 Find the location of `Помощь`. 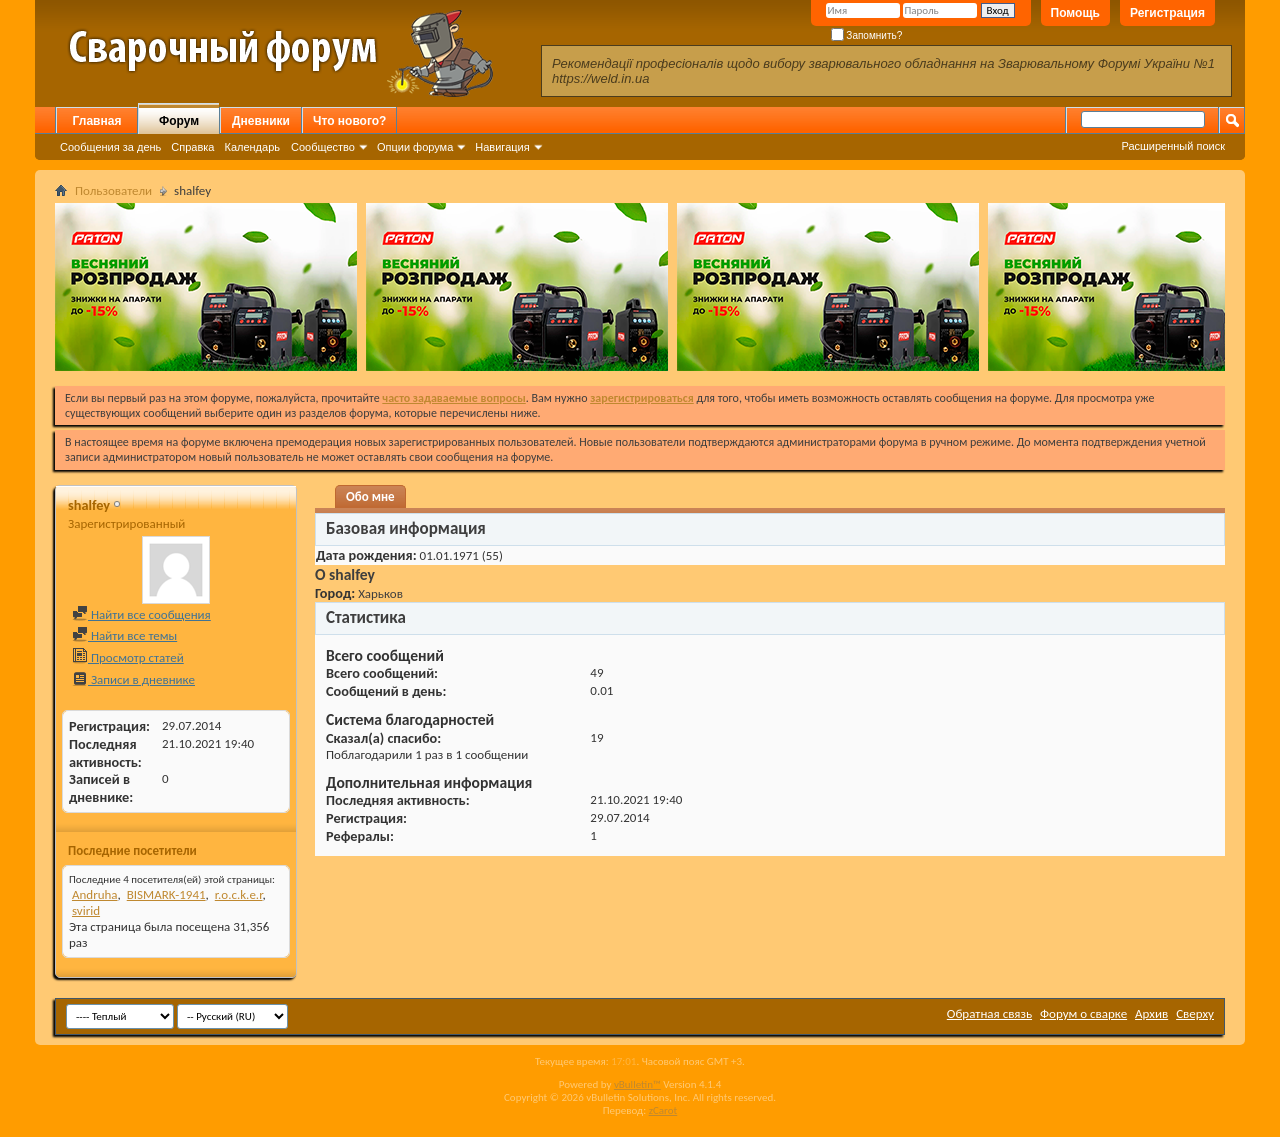

Помощь is located at coordinates (1075, 13).